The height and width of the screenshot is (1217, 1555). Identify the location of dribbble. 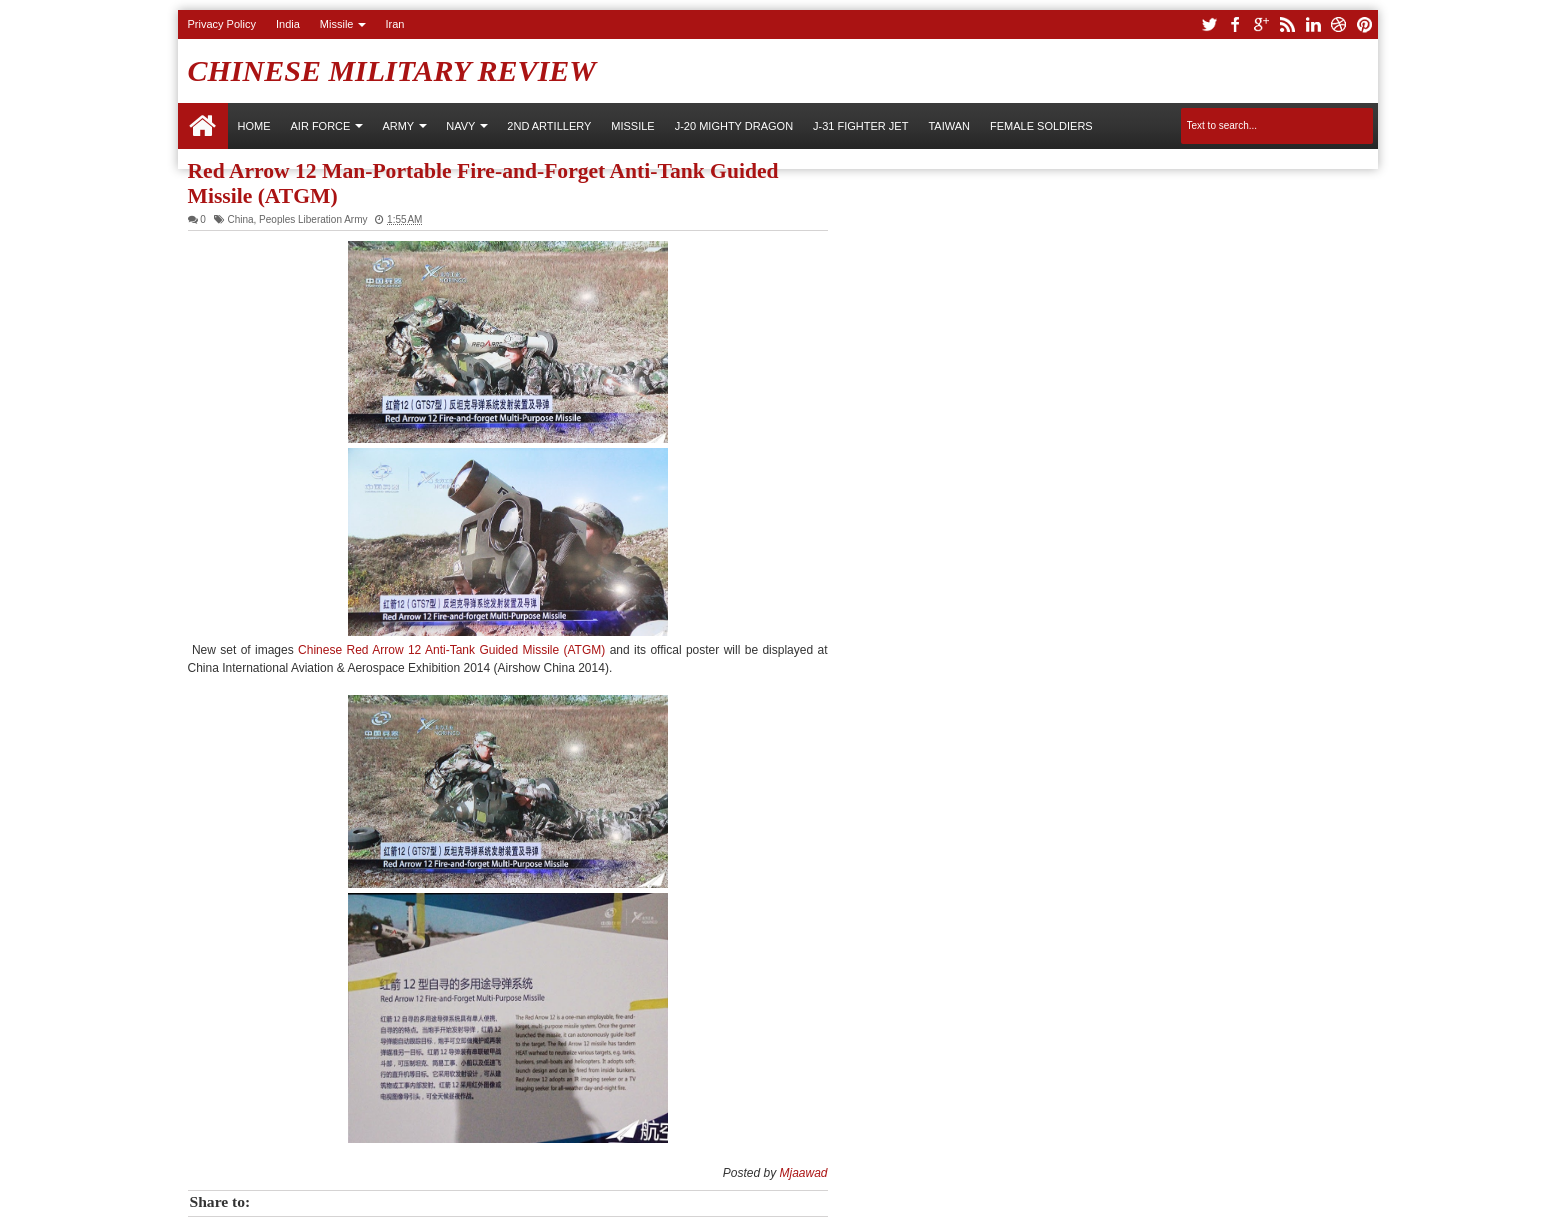
(1339, 24).